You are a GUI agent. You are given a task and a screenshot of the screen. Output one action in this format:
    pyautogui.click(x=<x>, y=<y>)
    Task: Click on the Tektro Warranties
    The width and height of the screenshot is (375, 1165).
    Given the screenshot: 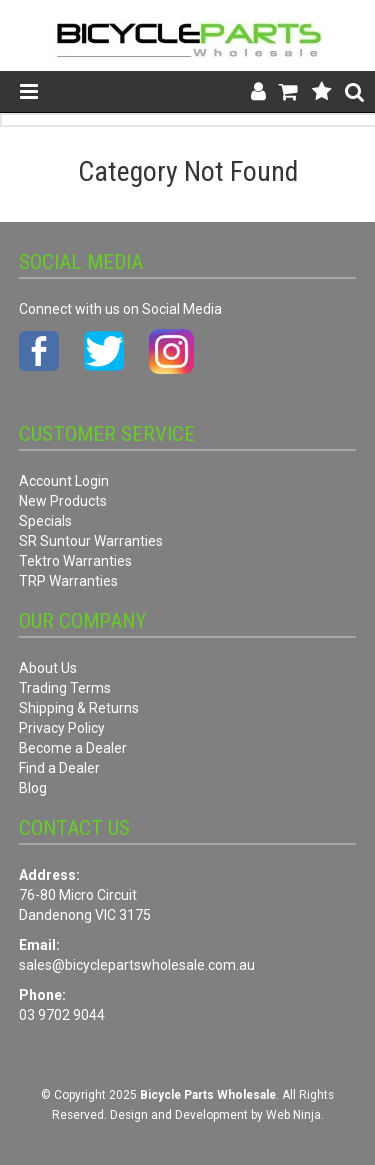 What is the action you would take?
    pyautogui.click(x=75, y=561)
    